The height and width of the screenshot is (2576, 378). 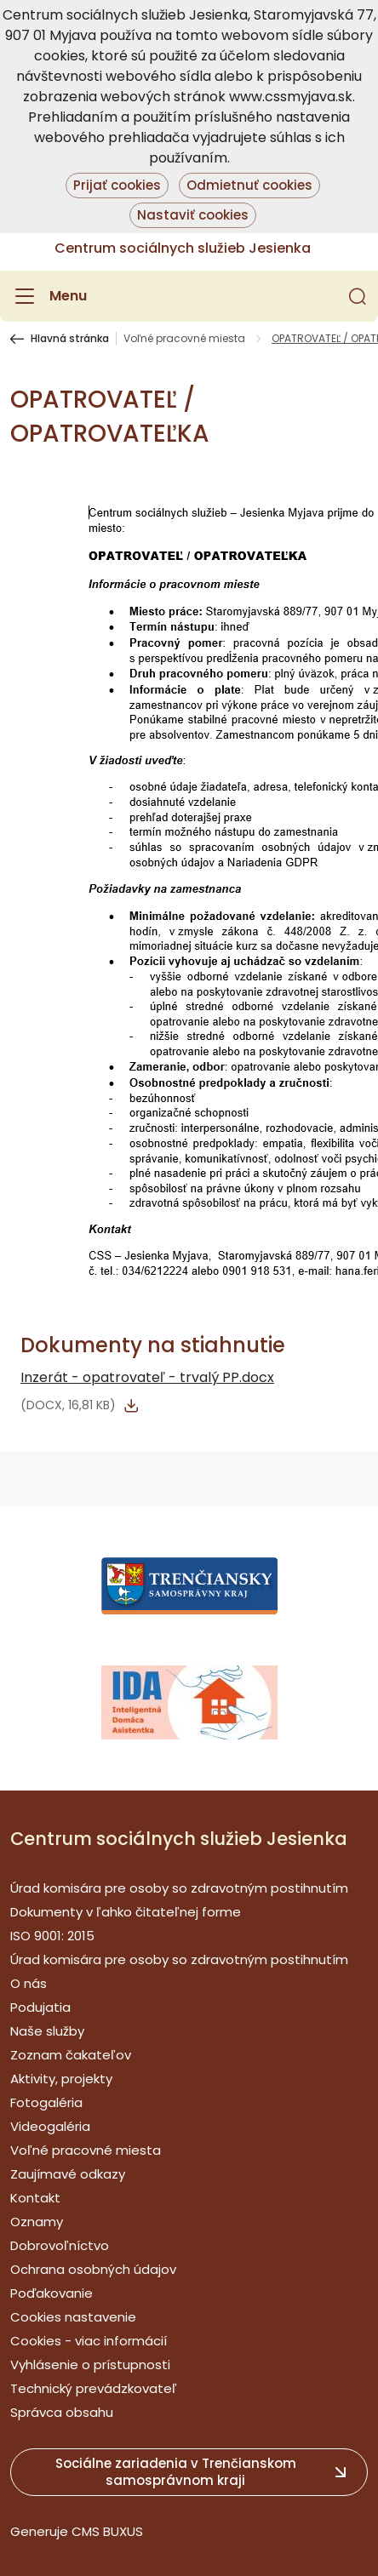 I want to click on Kontakt, so click(x=35, y=2198).